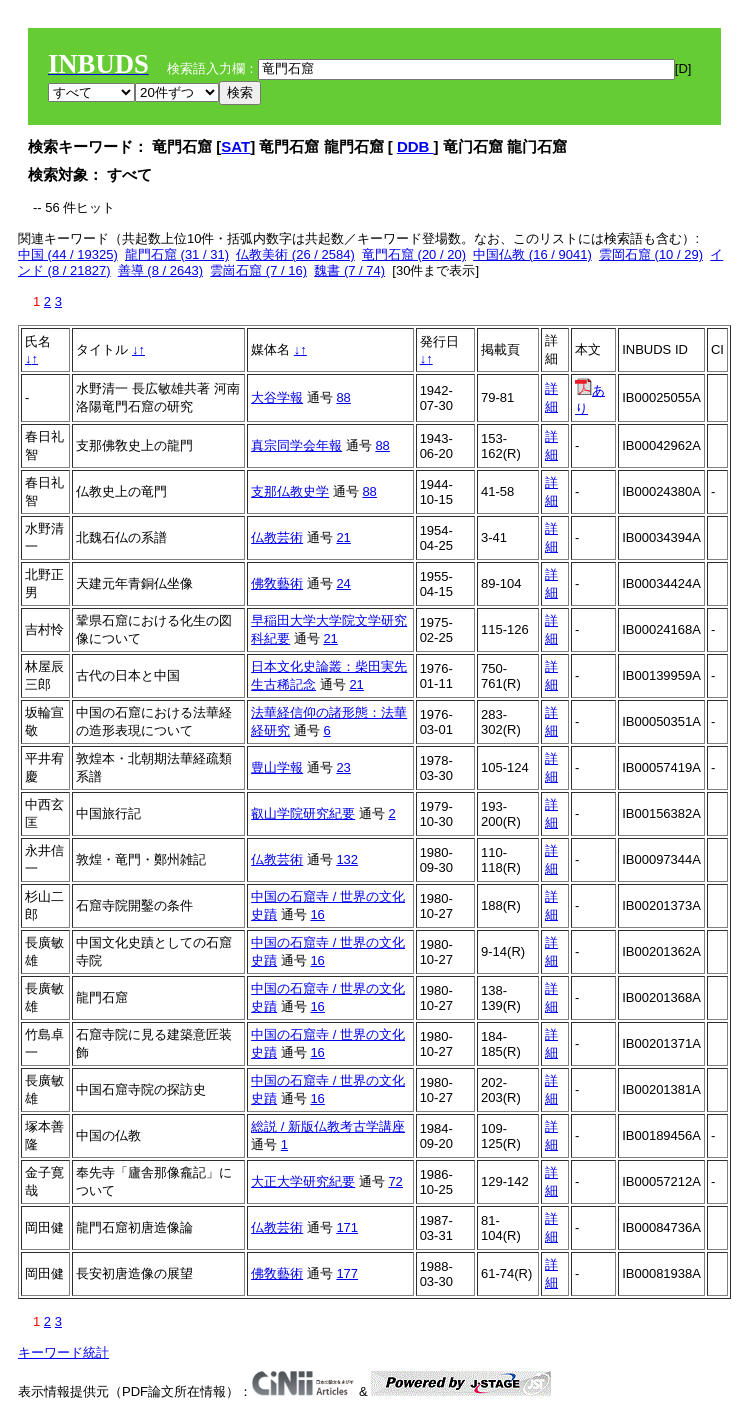 The width and height of the screenshot is (749, 1418). What do you see at coordinates (343, 397) in the screenshot?
I see `88` at bounding box center [343, 397].